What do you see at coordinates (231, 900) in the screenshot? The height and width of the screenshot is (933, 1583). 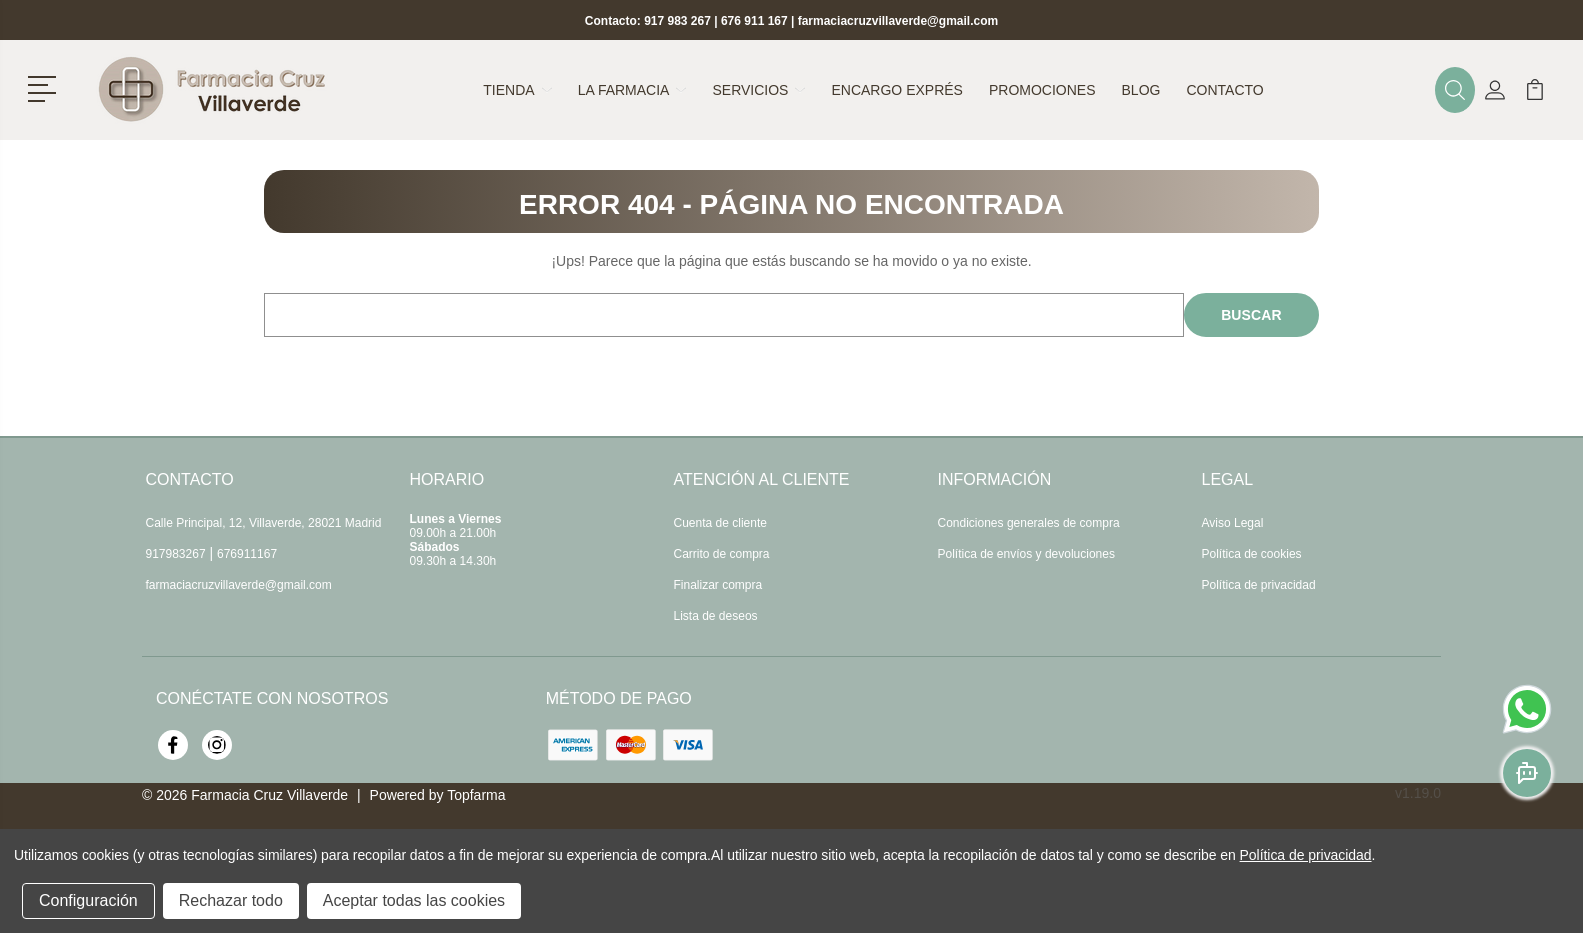 I see `Rechazar todo` at bounding box center [231, 900].